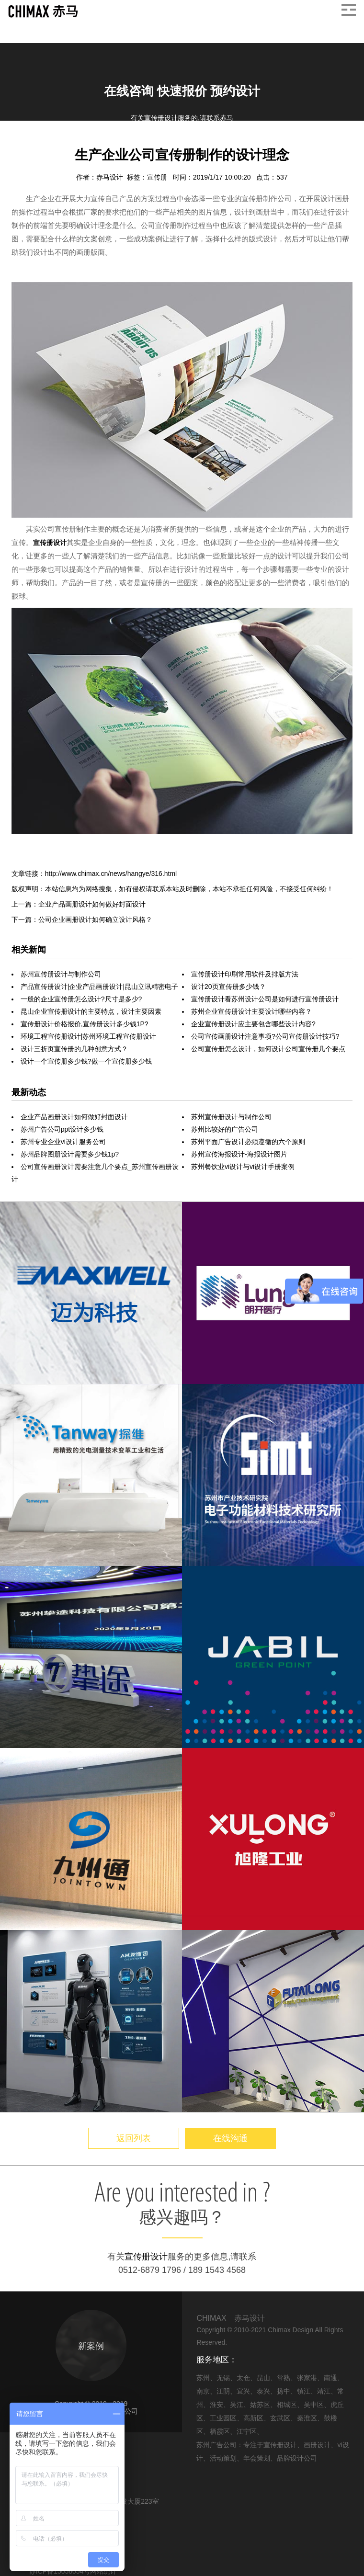 This screenshot has width=364, height=2576. What do you see at coordinates (251, 1011) in the screenshot?
I see `苏州企业宣传册设计主要设计哪些内容？` at bounding box center [251, 1011].